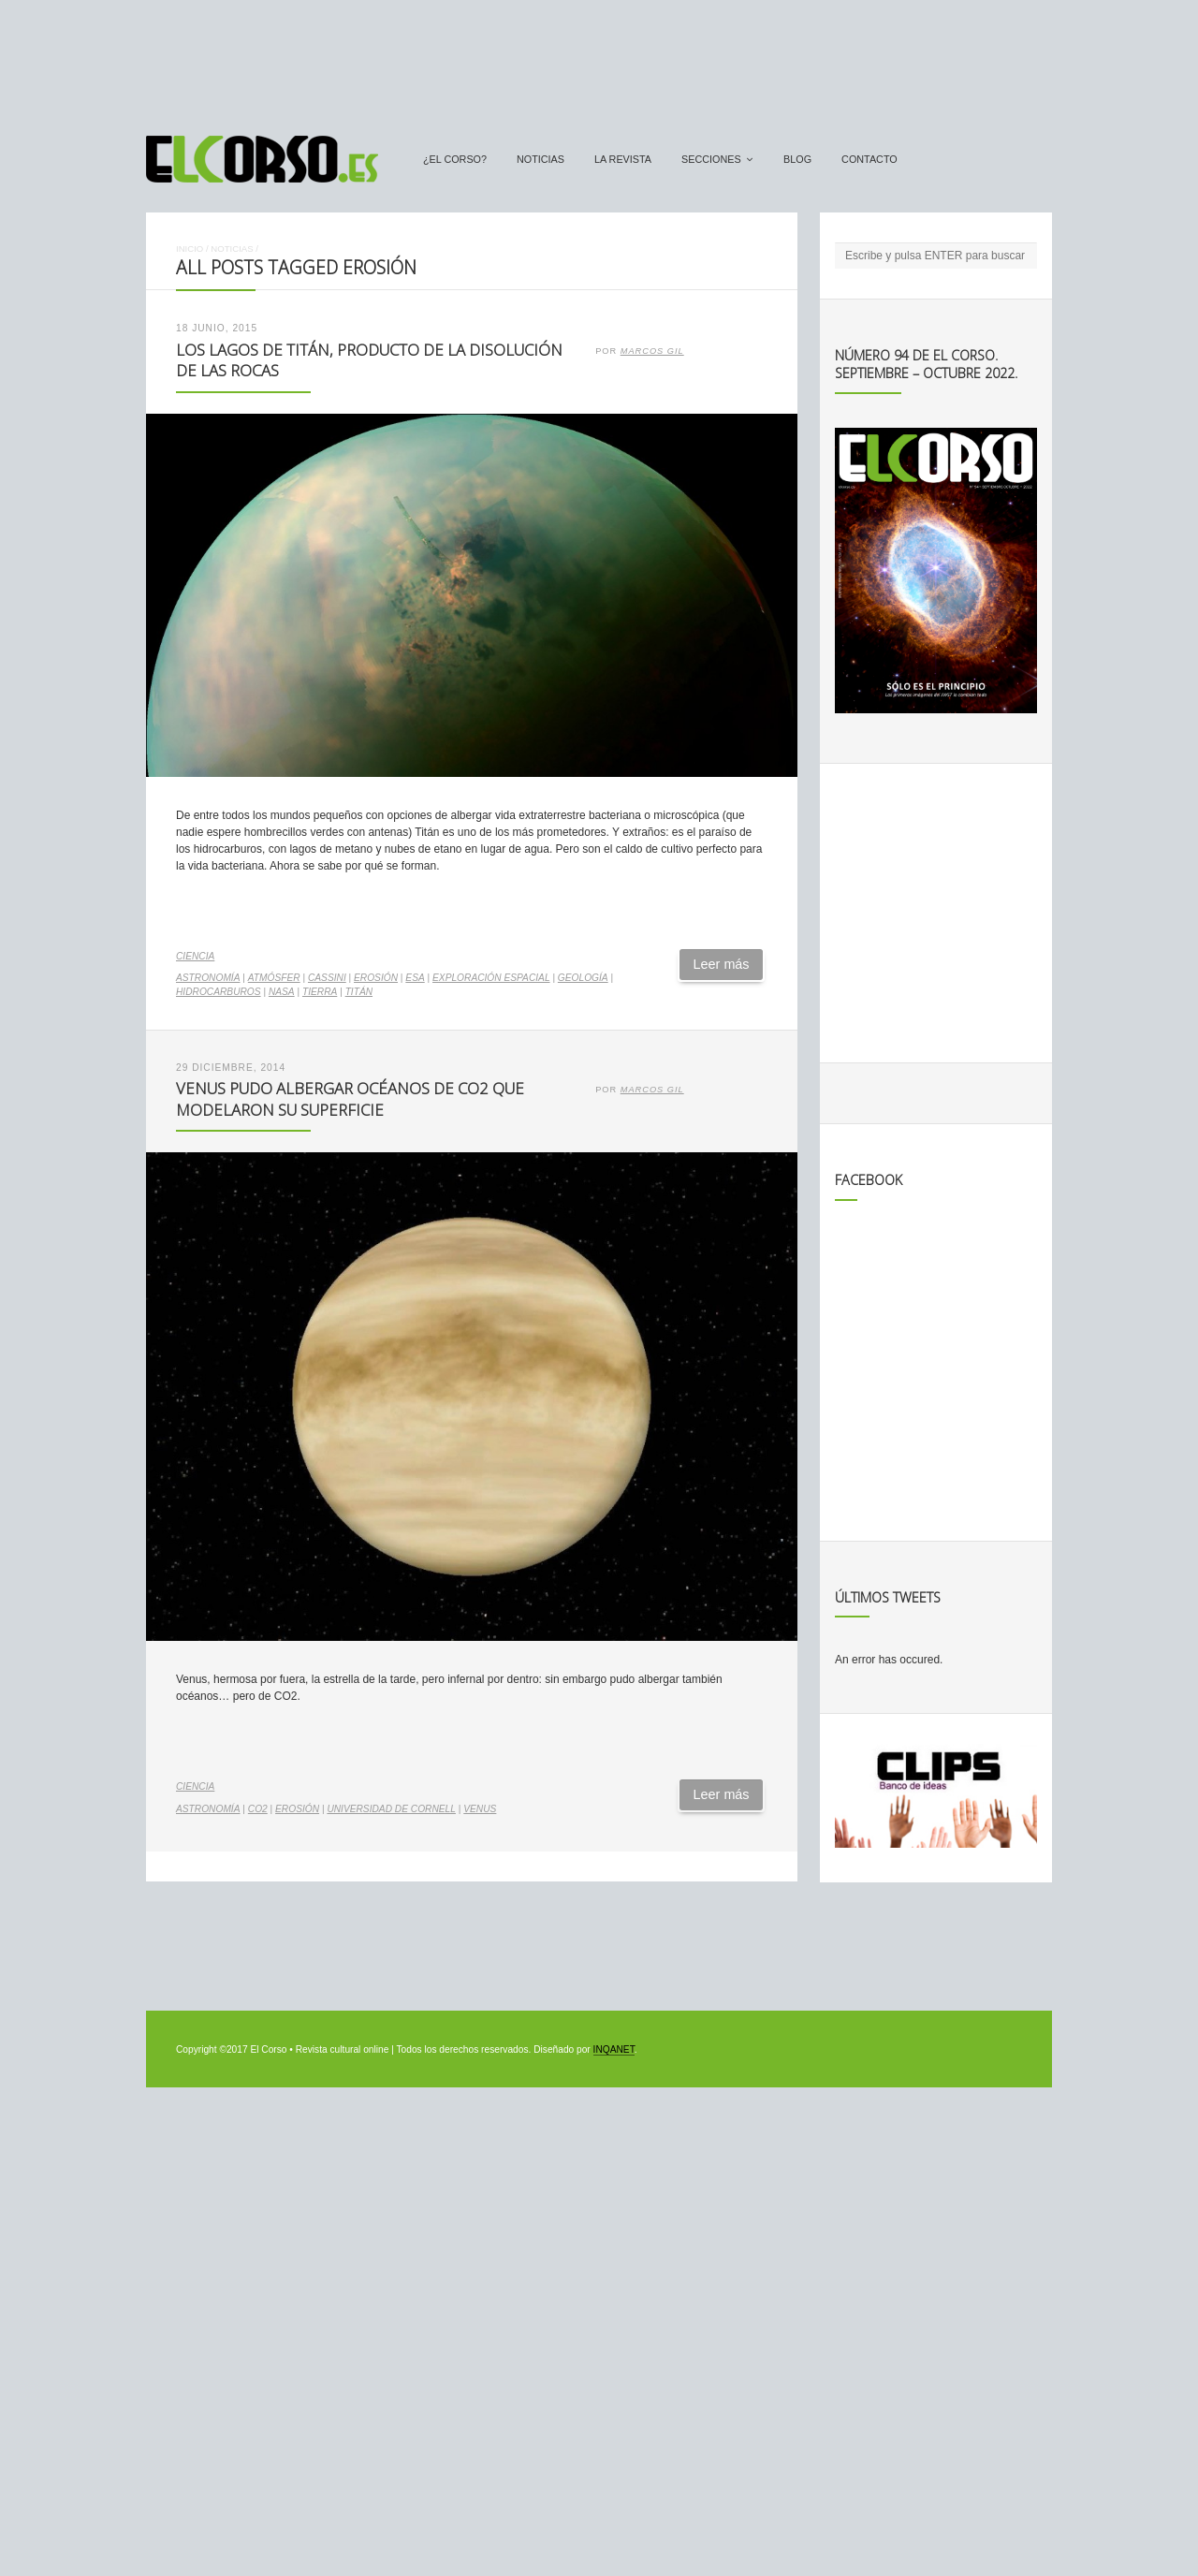 The image size is (1198, 2576). I want to click on Contacto, so click(869, 159).